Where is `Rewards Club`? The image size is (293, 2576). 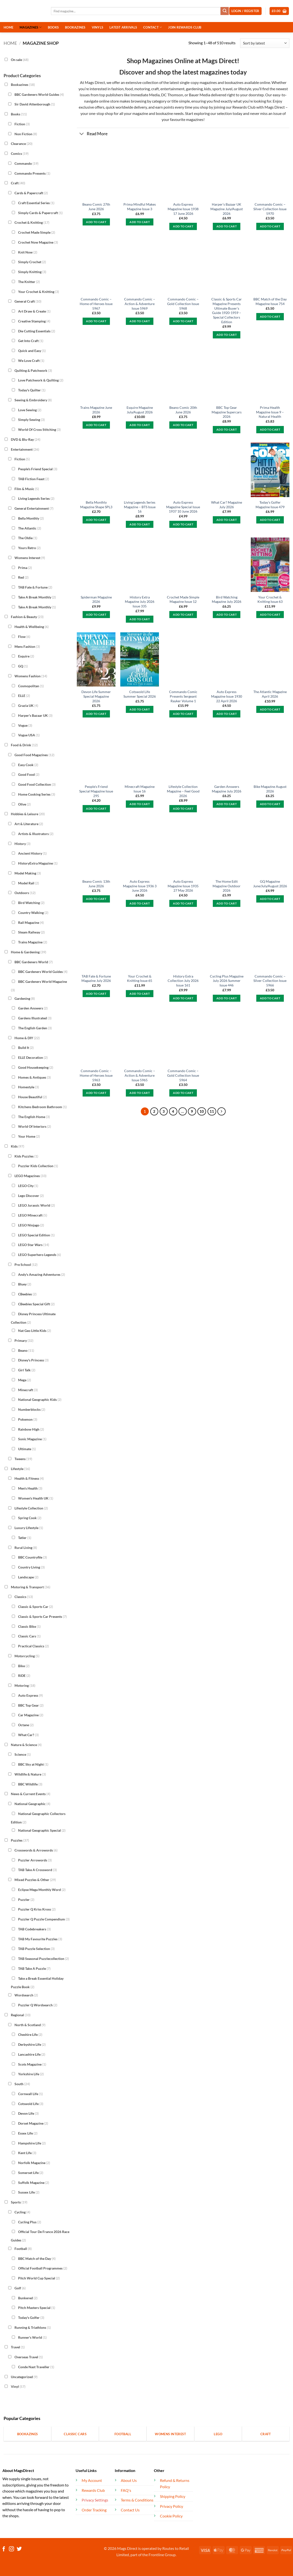
Rewards Club is located at coordinates (244, 107).